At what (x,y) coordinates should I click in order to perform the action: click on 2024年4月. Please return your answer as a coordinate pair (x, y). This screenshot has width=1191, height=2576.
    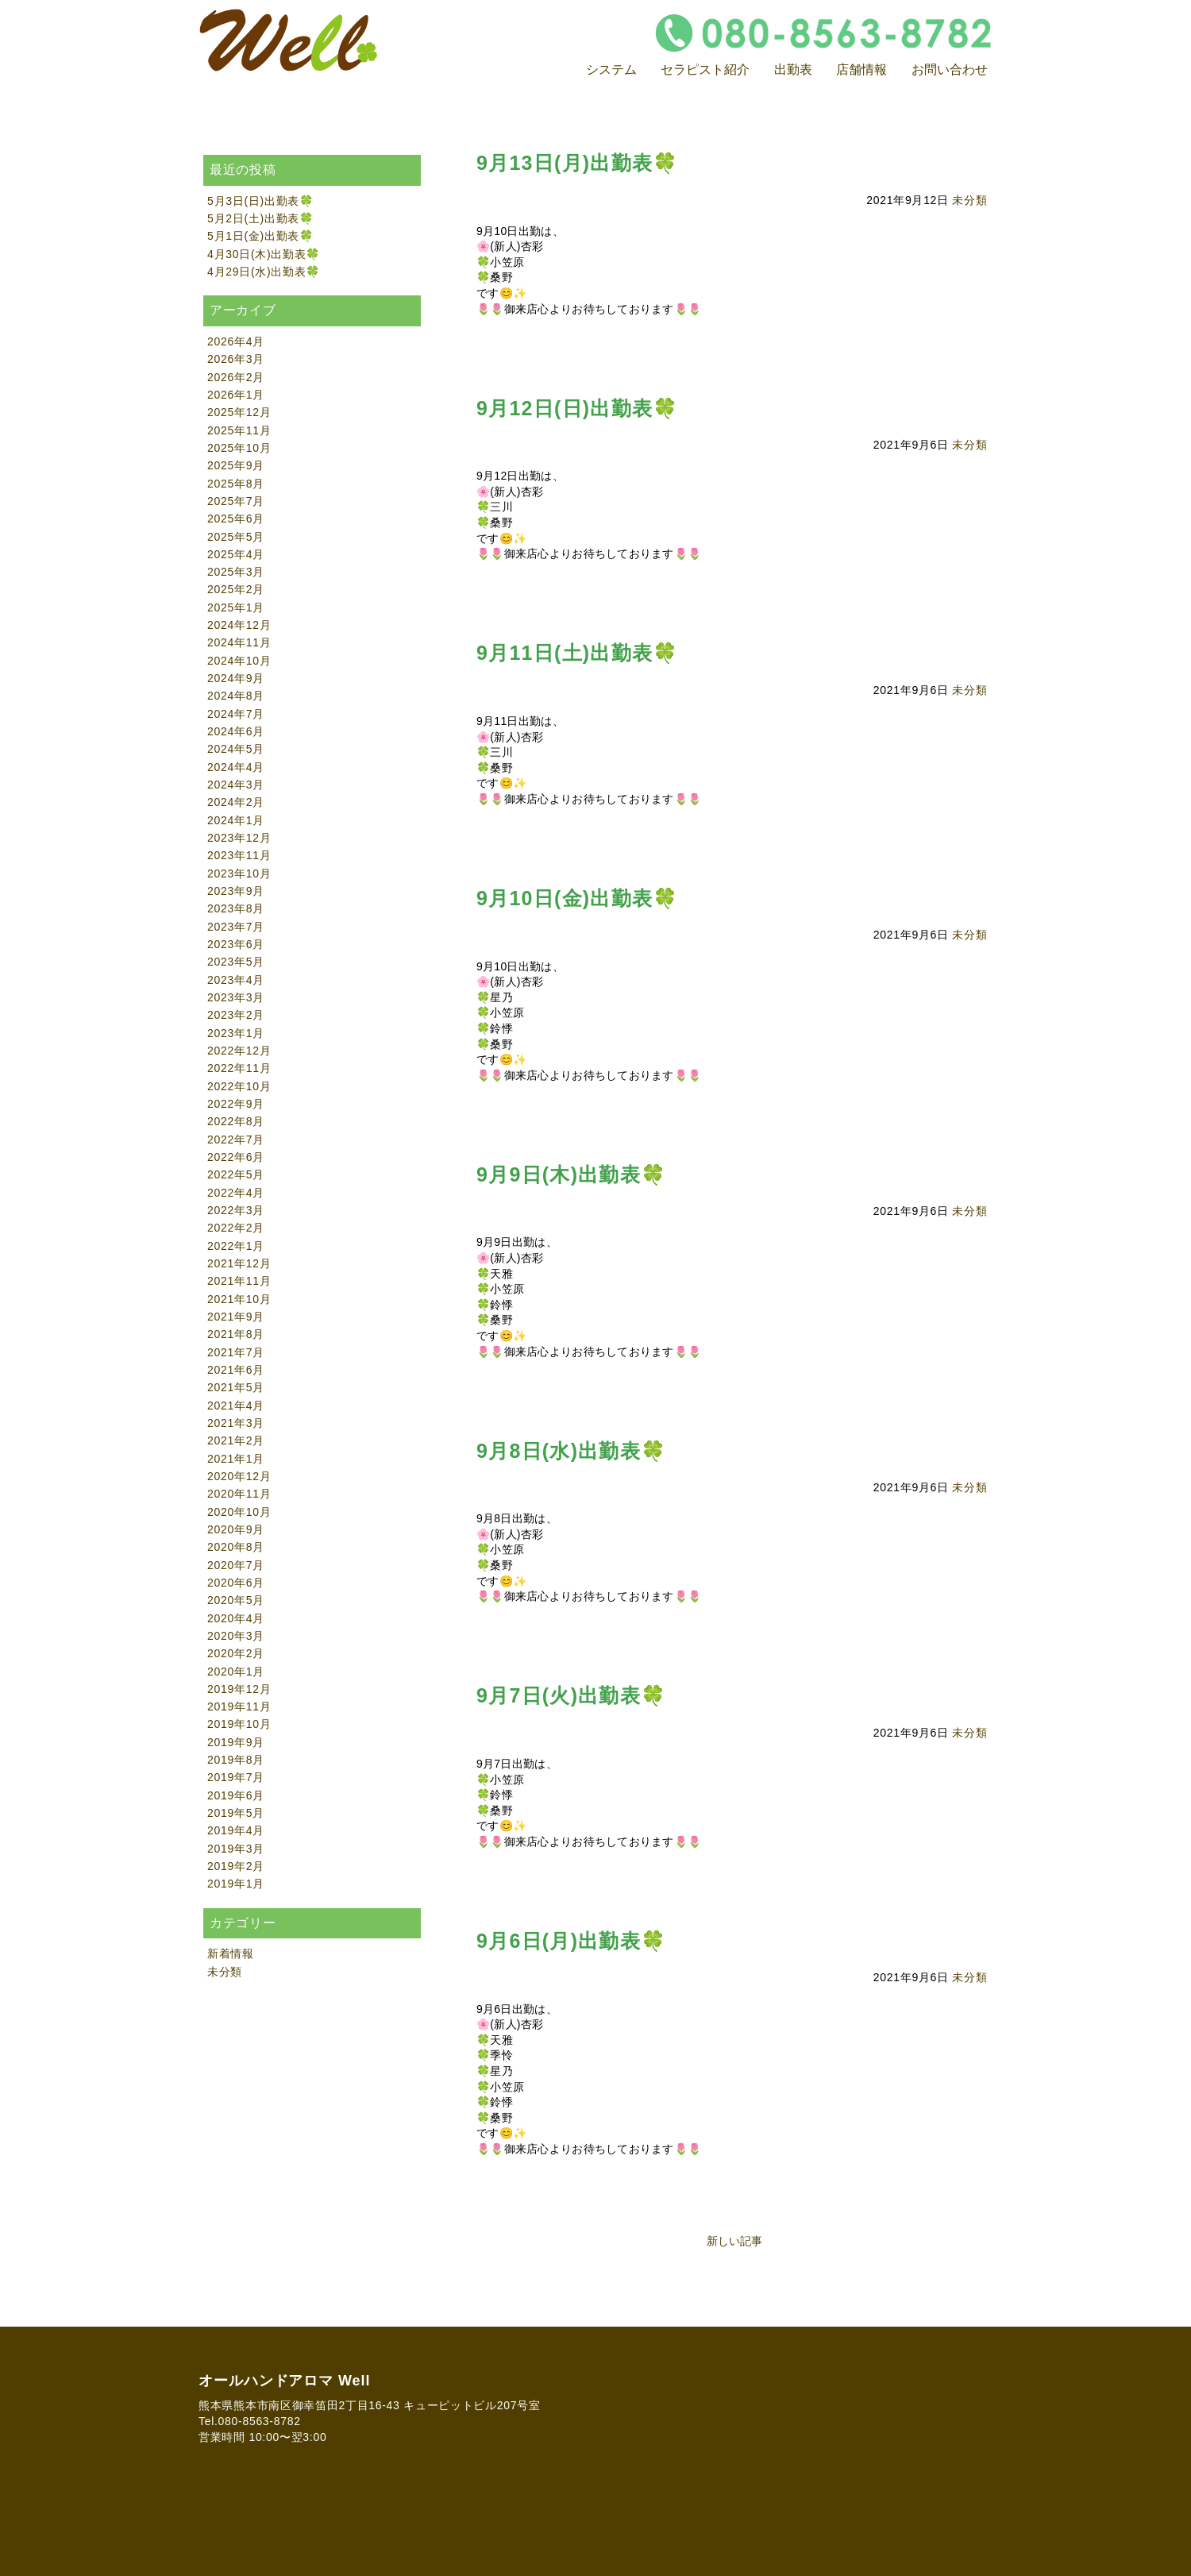
    Looking at the image, I should click on (235, 767).